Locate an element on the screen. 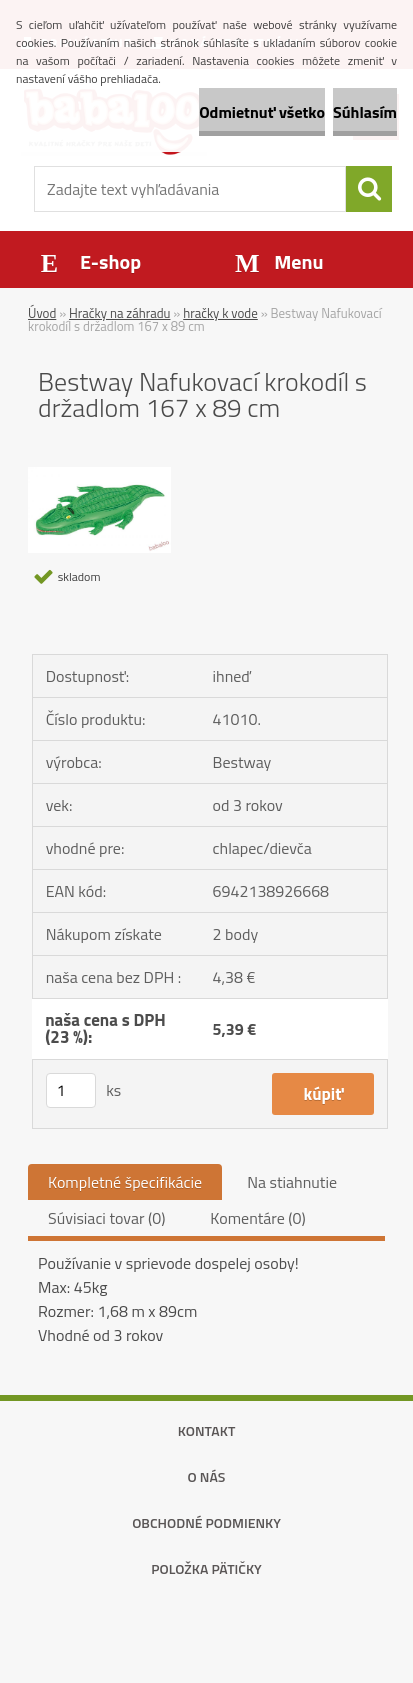  Úvod is located at coordinates (42, 313).